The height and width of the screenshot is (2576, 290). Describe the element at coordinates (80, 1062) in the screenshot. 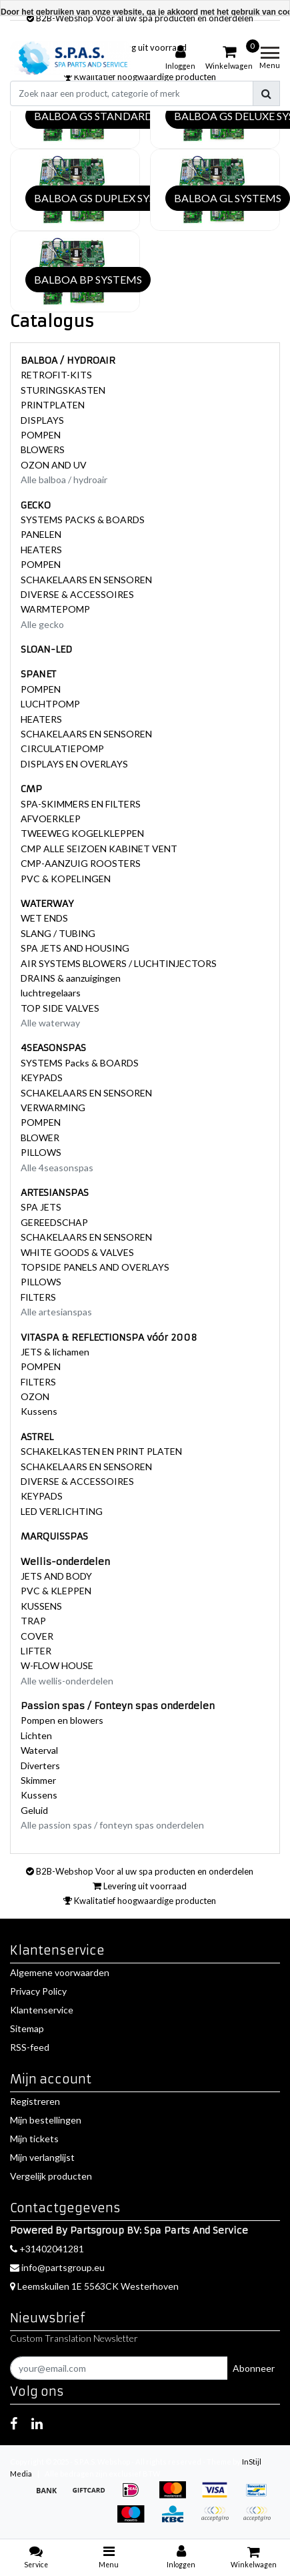

I see `SYSTEMS Packs & BOARDS` at that location.